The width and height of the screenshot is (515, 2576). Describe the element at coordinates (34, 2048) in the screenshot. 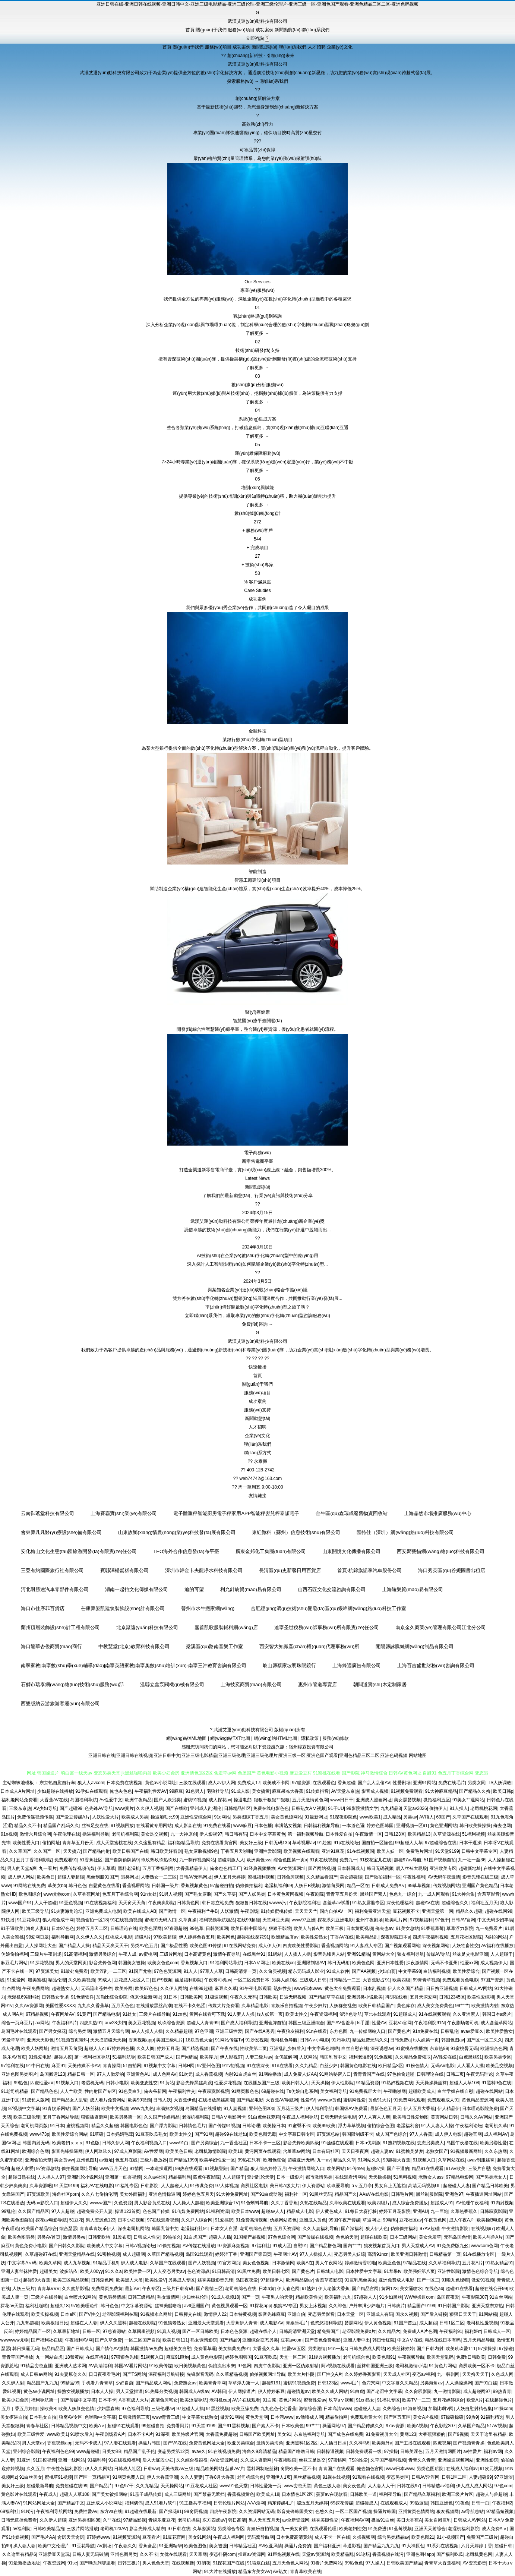

I see `欧美人妖网址` at that location.